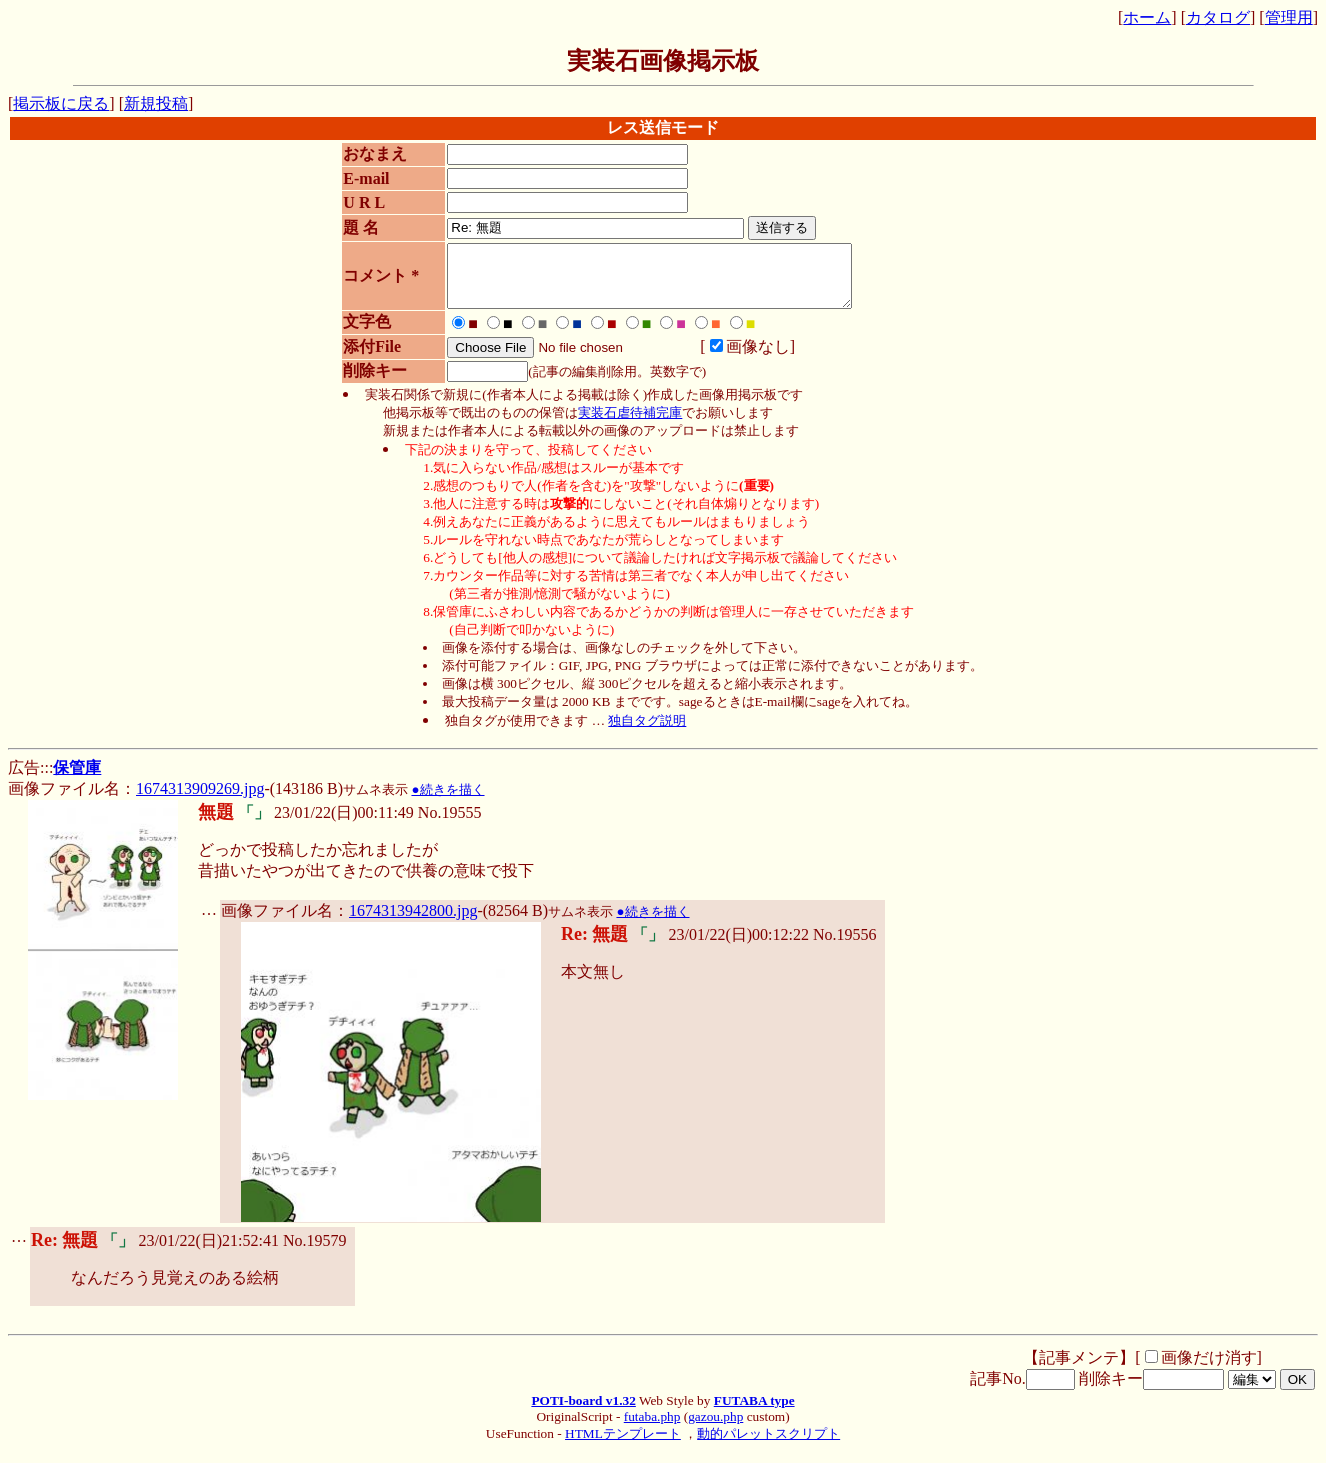  I want to click on futaba.php, so click(652, 1428).